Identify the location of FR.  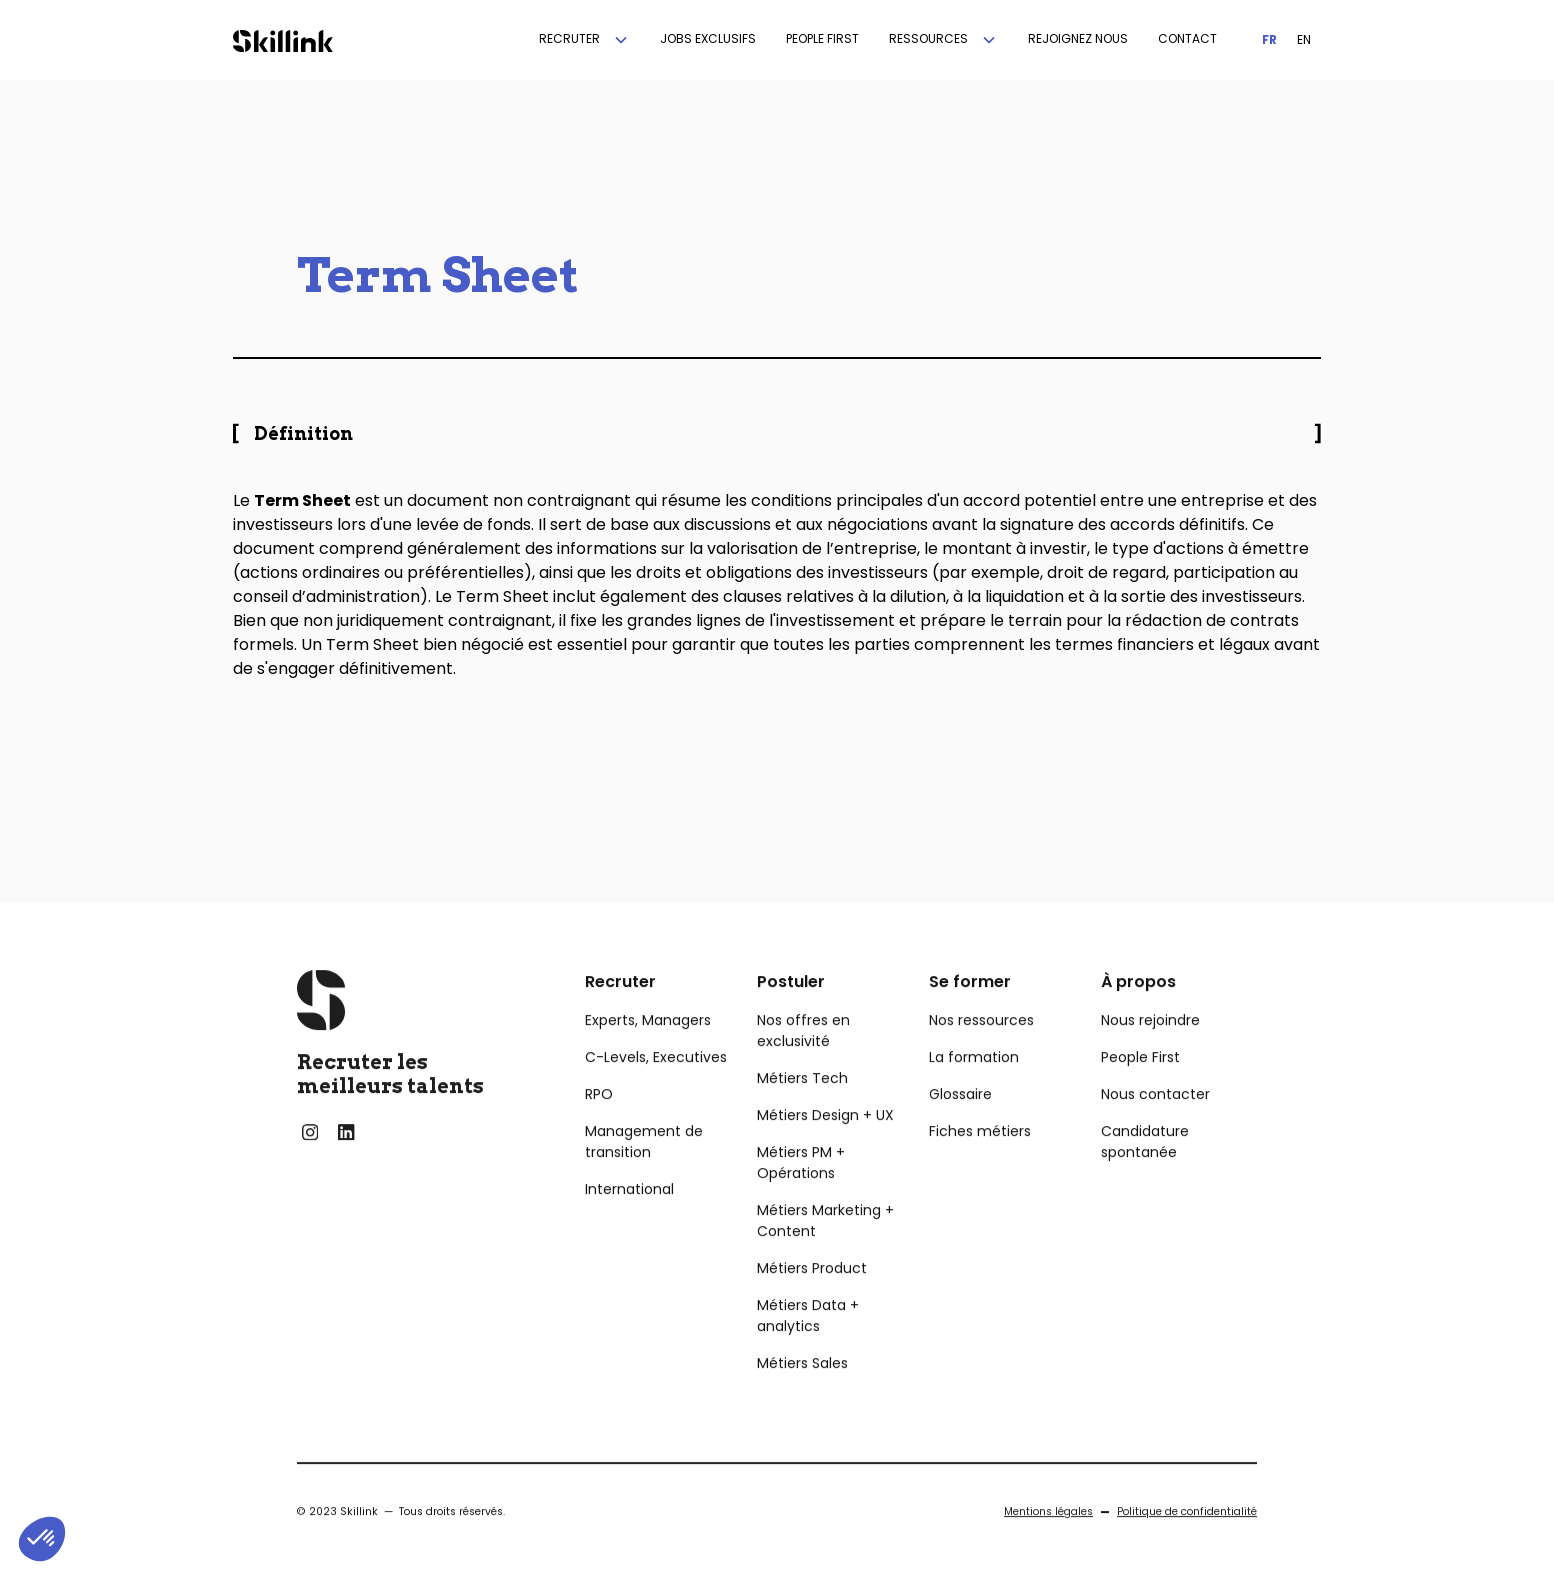
(1269, 39).